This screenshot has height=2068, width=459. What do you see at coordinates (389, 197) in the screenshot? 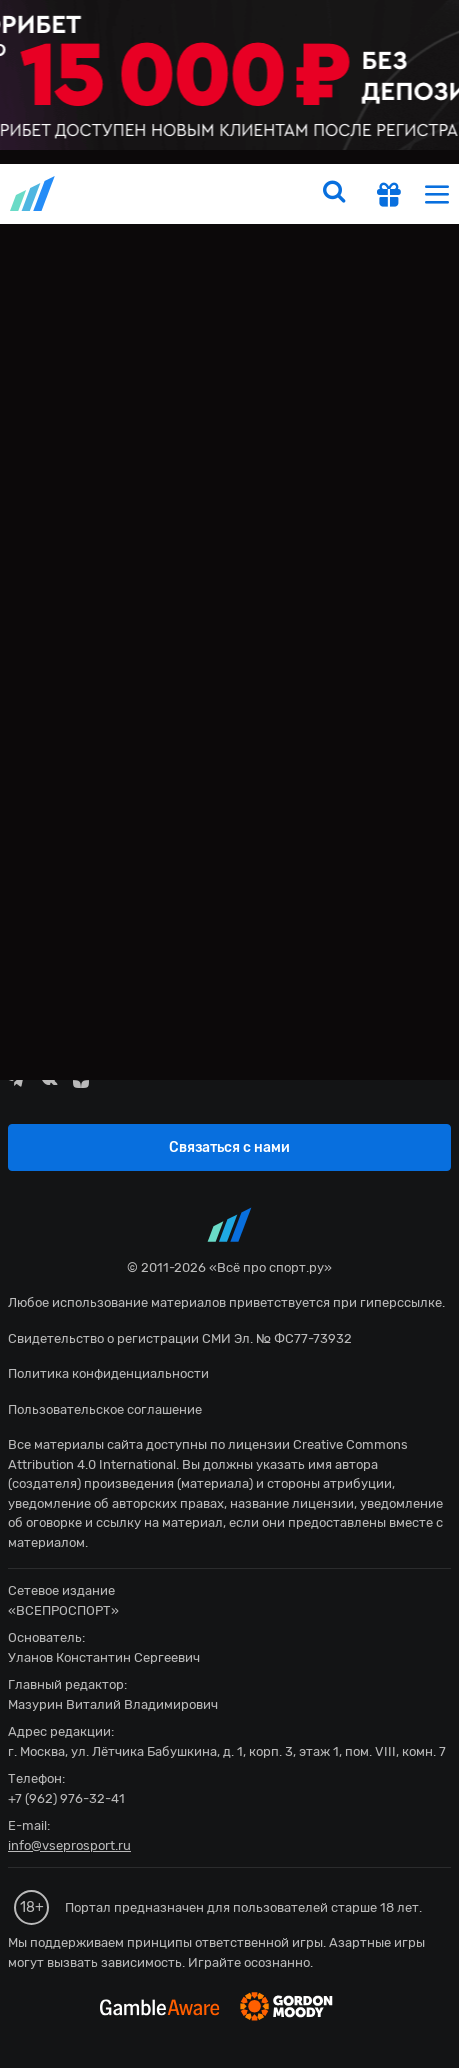
I see `[get-gift]` at bounding box center [389, 197].